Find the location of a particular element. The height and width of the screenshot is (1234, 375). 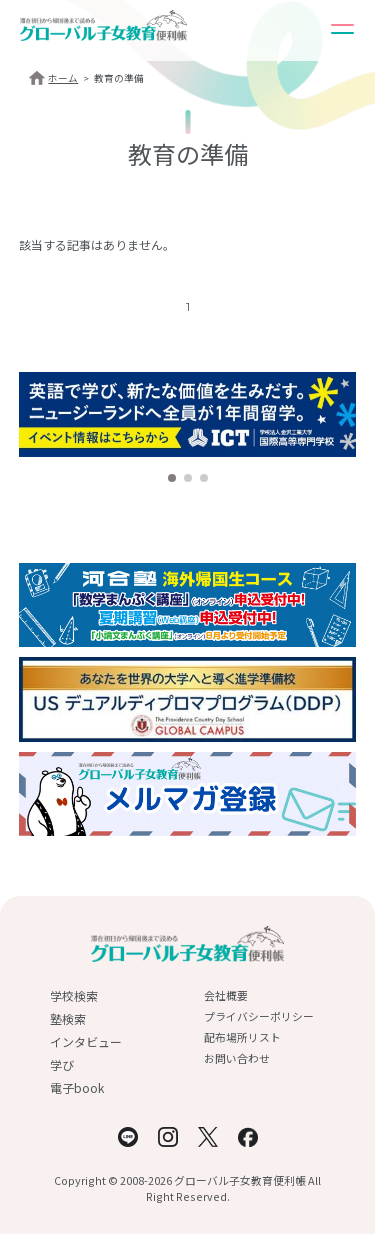

インタビュー is located at coordinates (86, 1041).